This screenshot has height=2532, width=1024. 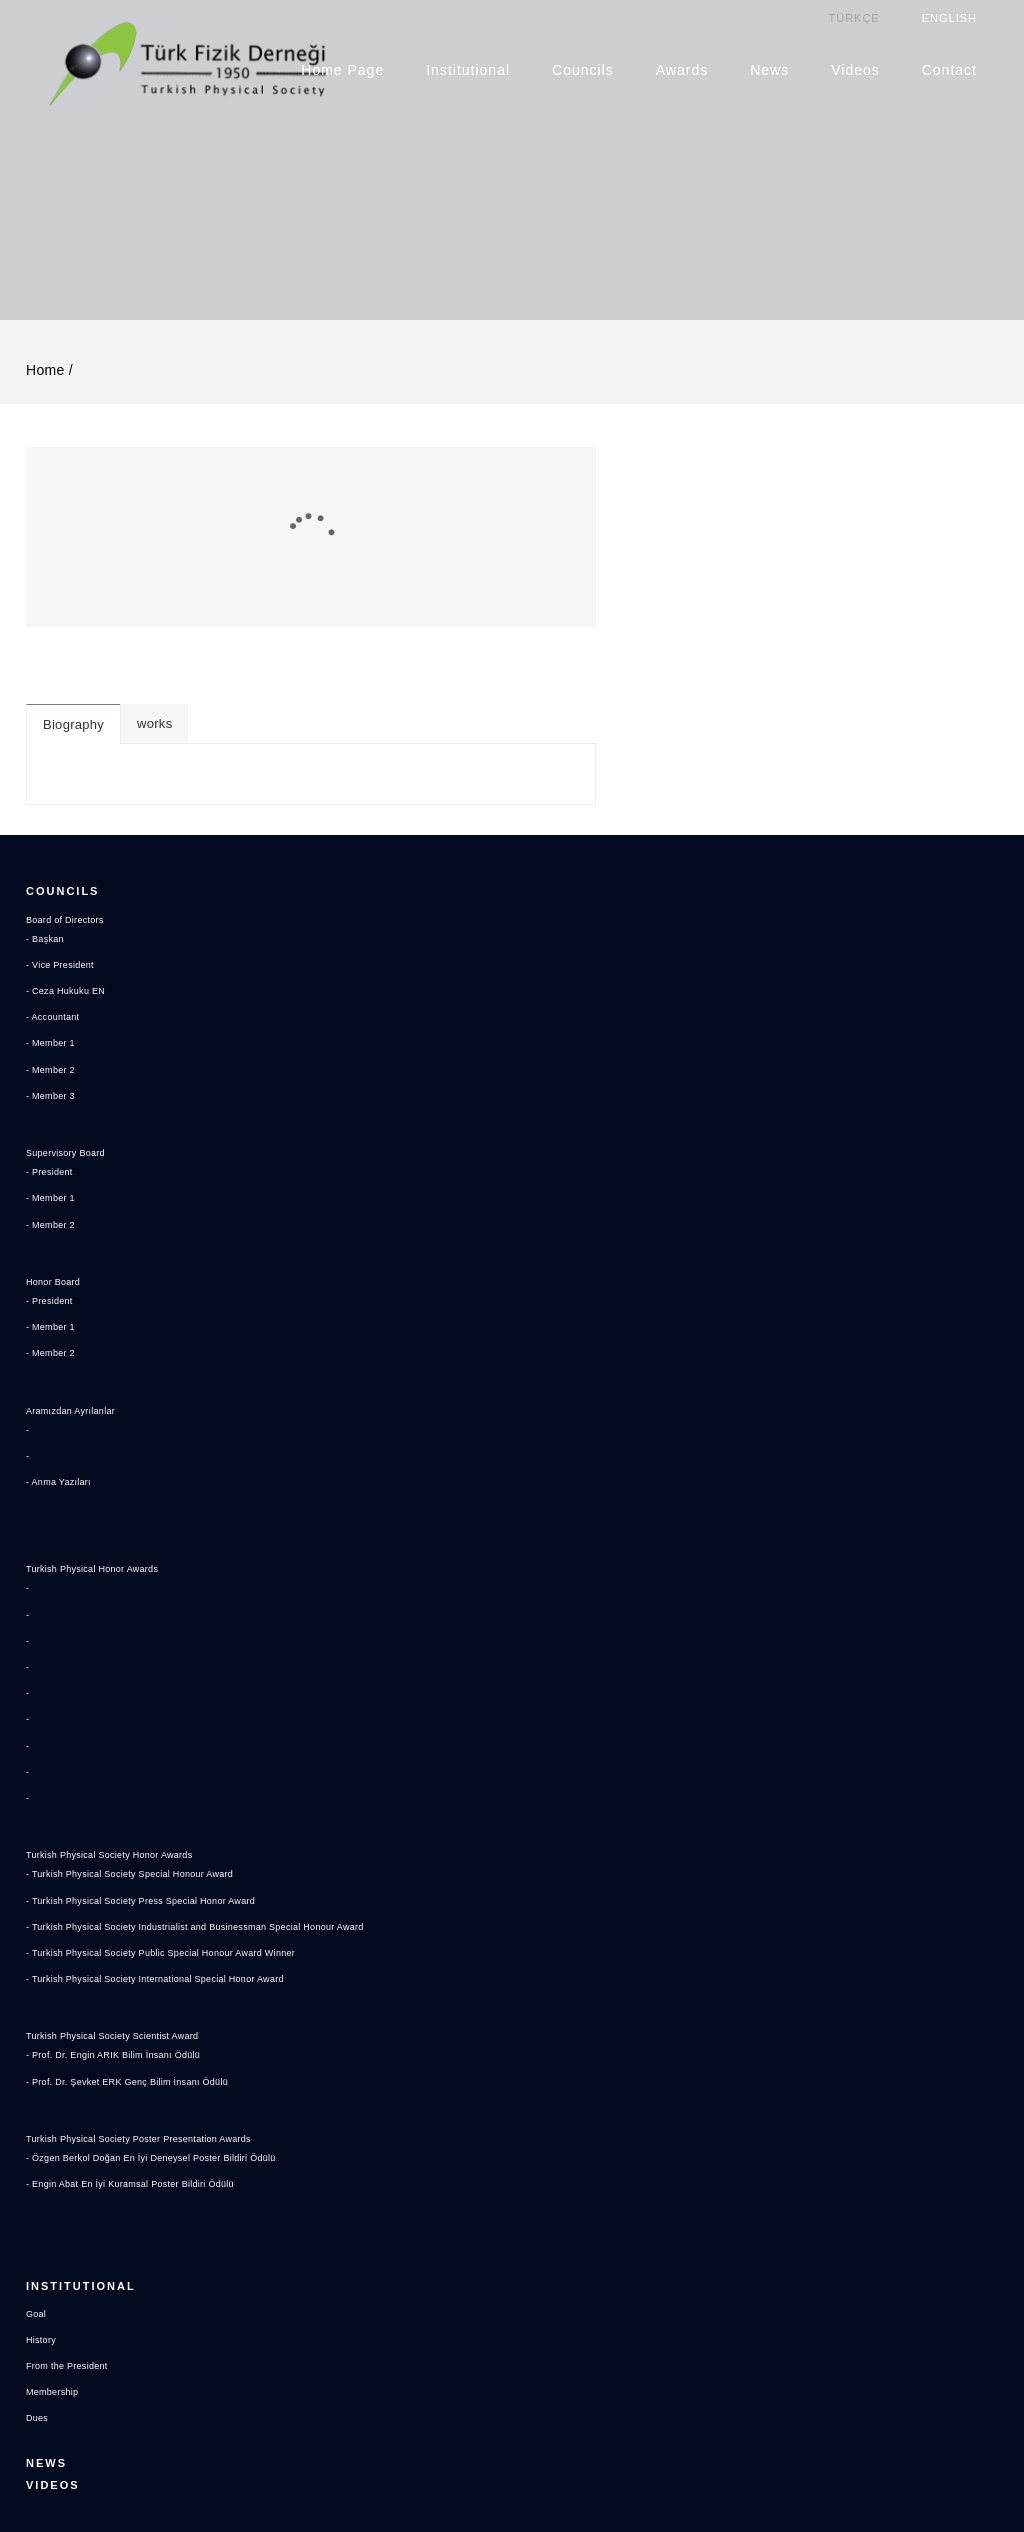 What do you see at coordinates (55, 877) in the screenshot?
I see `- Member 1` at bounding box center [55, 877].